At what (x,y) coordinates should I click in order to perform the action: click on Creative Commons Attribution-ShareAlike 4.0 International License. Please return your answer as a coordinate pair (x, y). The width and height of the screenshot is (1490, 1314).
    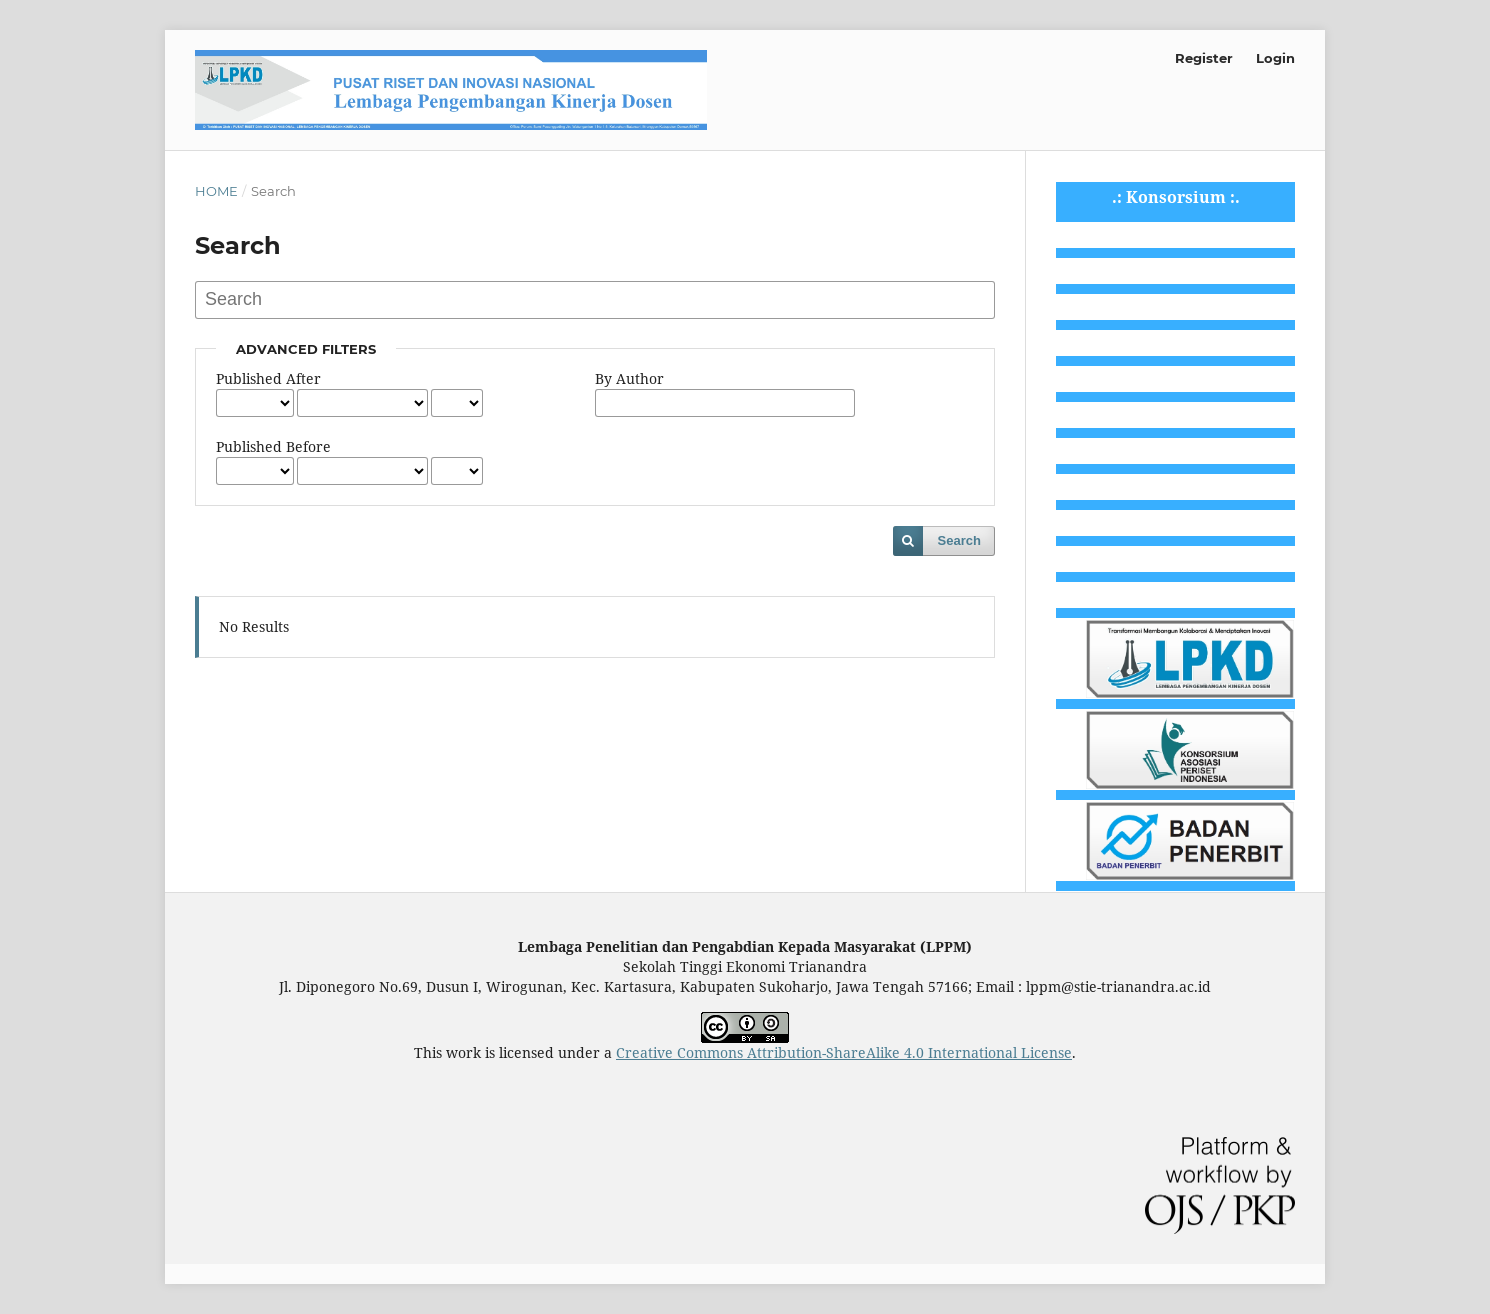
    Looking at the image, I should click on (844, 1052).